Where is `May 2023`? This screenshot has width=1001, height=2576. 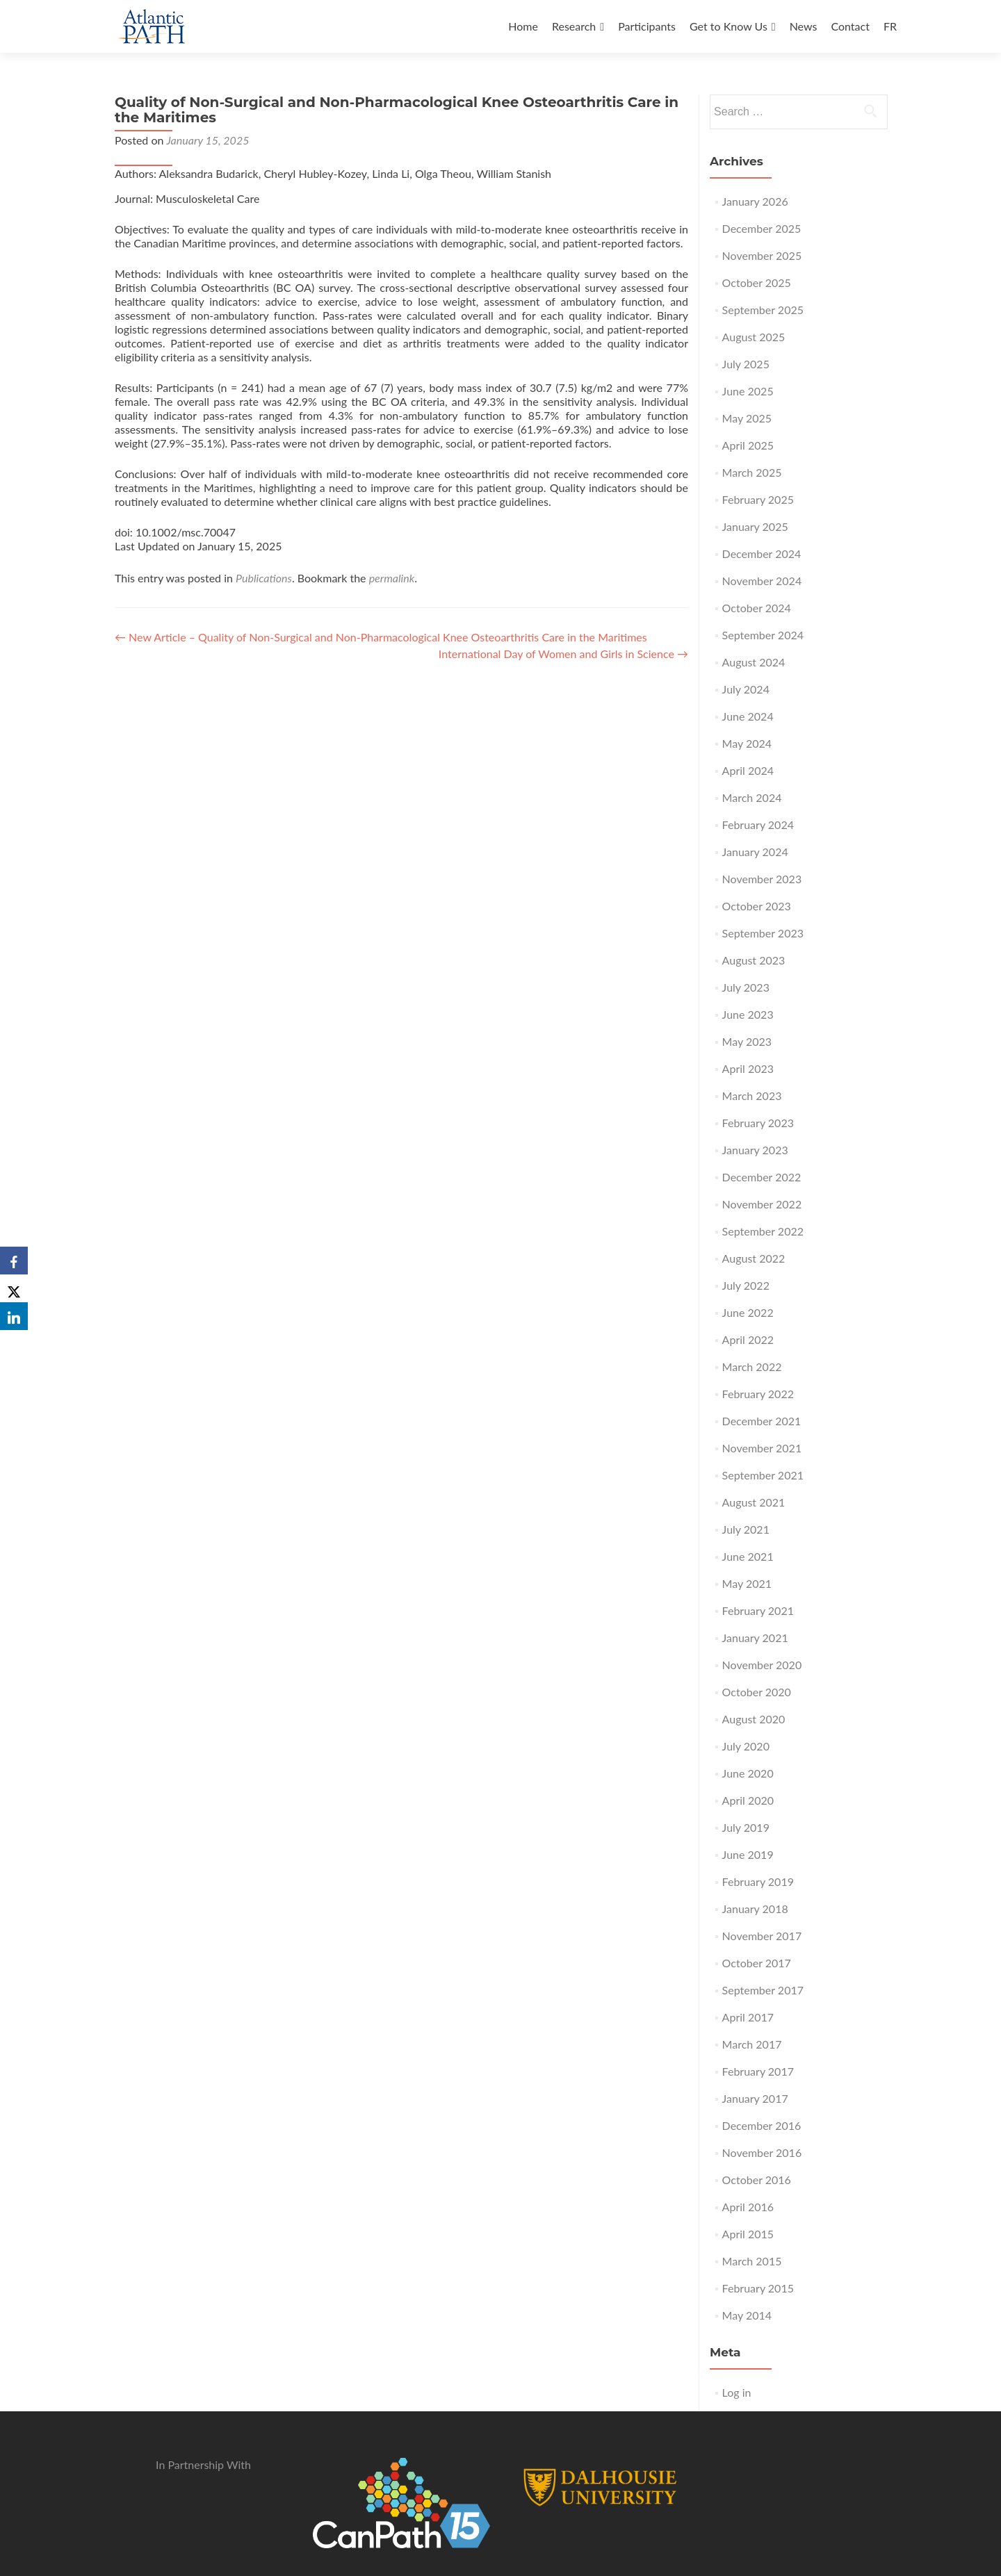
May 2023 is located at coordinates (747, 1041).